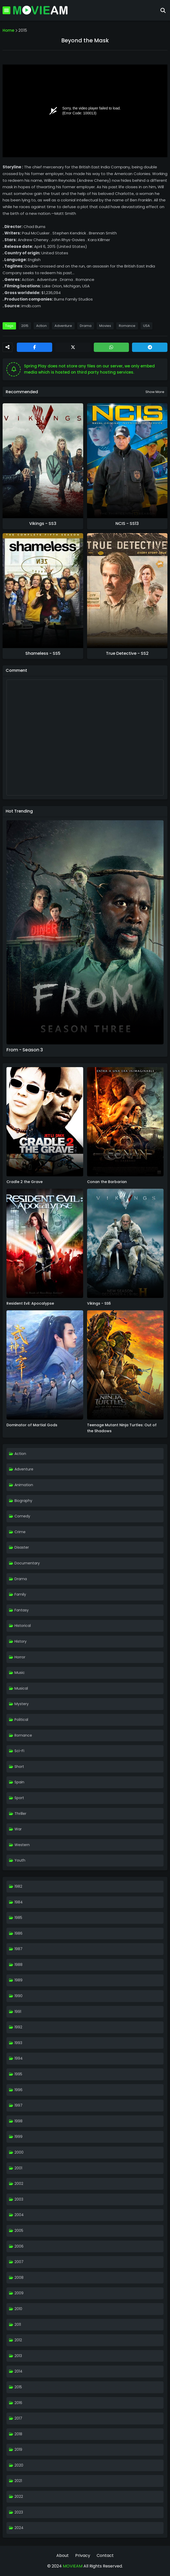 This screenshot has height=2576, width=170. Describe the element at coordinates (18, 2168) in the screenshot. I see `2001` at that location.